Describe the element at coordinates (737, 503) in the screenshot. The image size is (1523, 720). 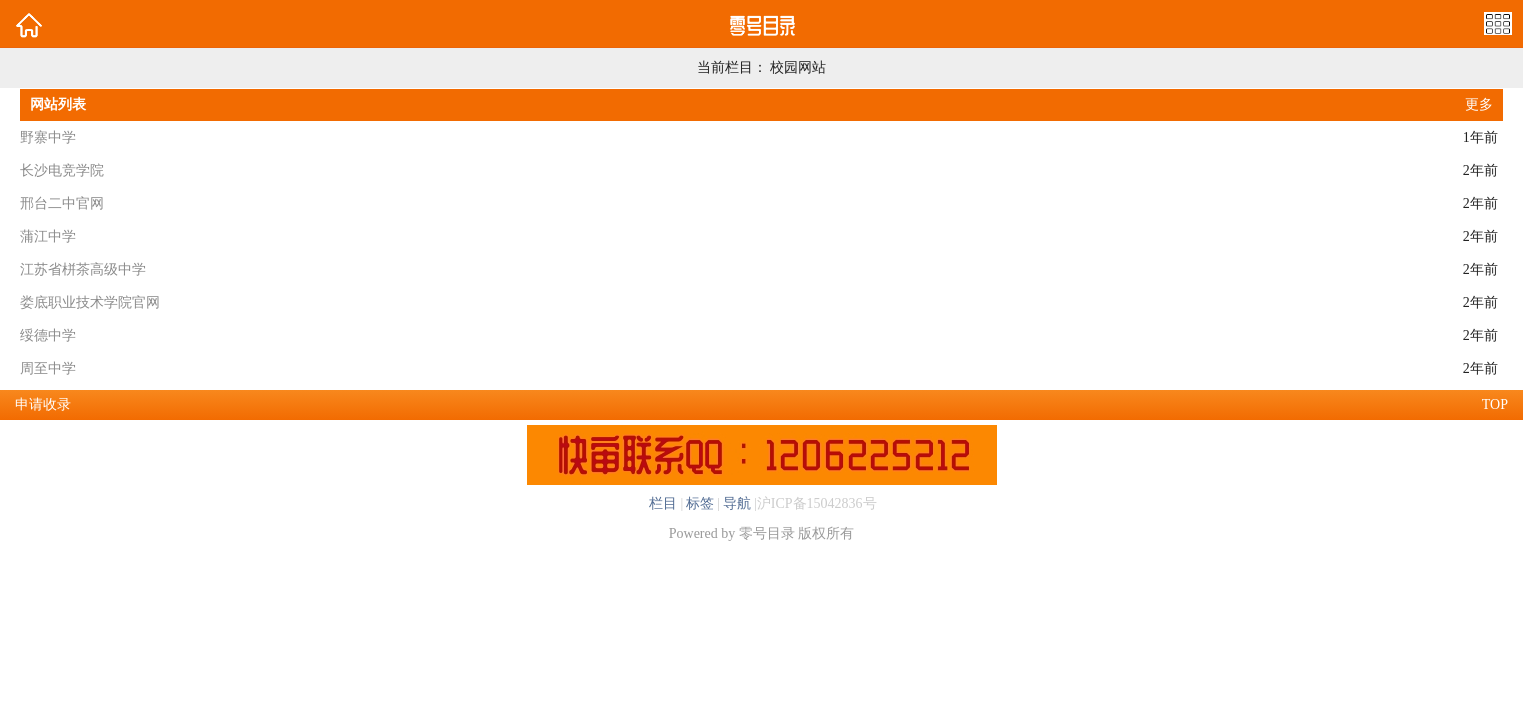
I see `导航` at that location.